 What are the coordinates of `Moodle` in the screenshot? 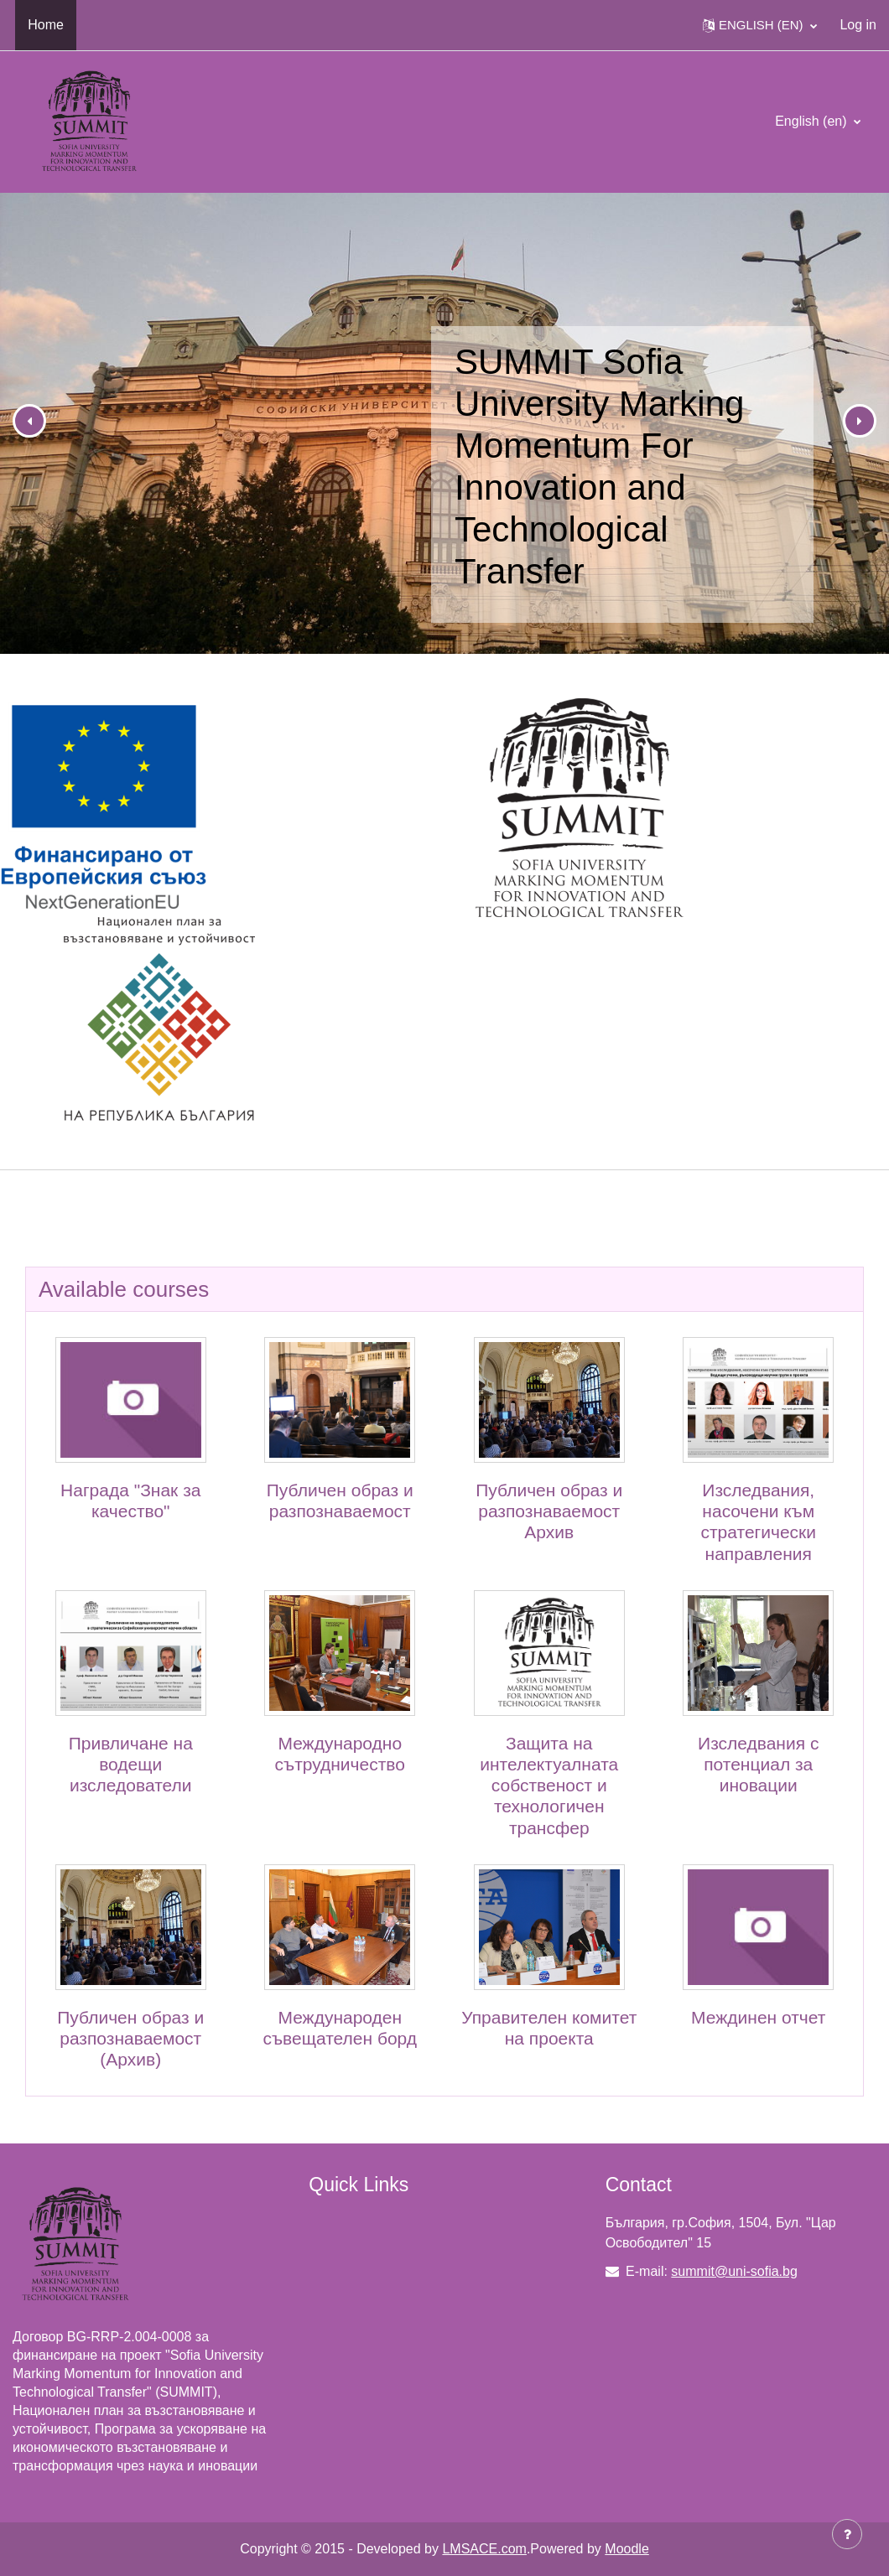 It's located at (626, 2549).